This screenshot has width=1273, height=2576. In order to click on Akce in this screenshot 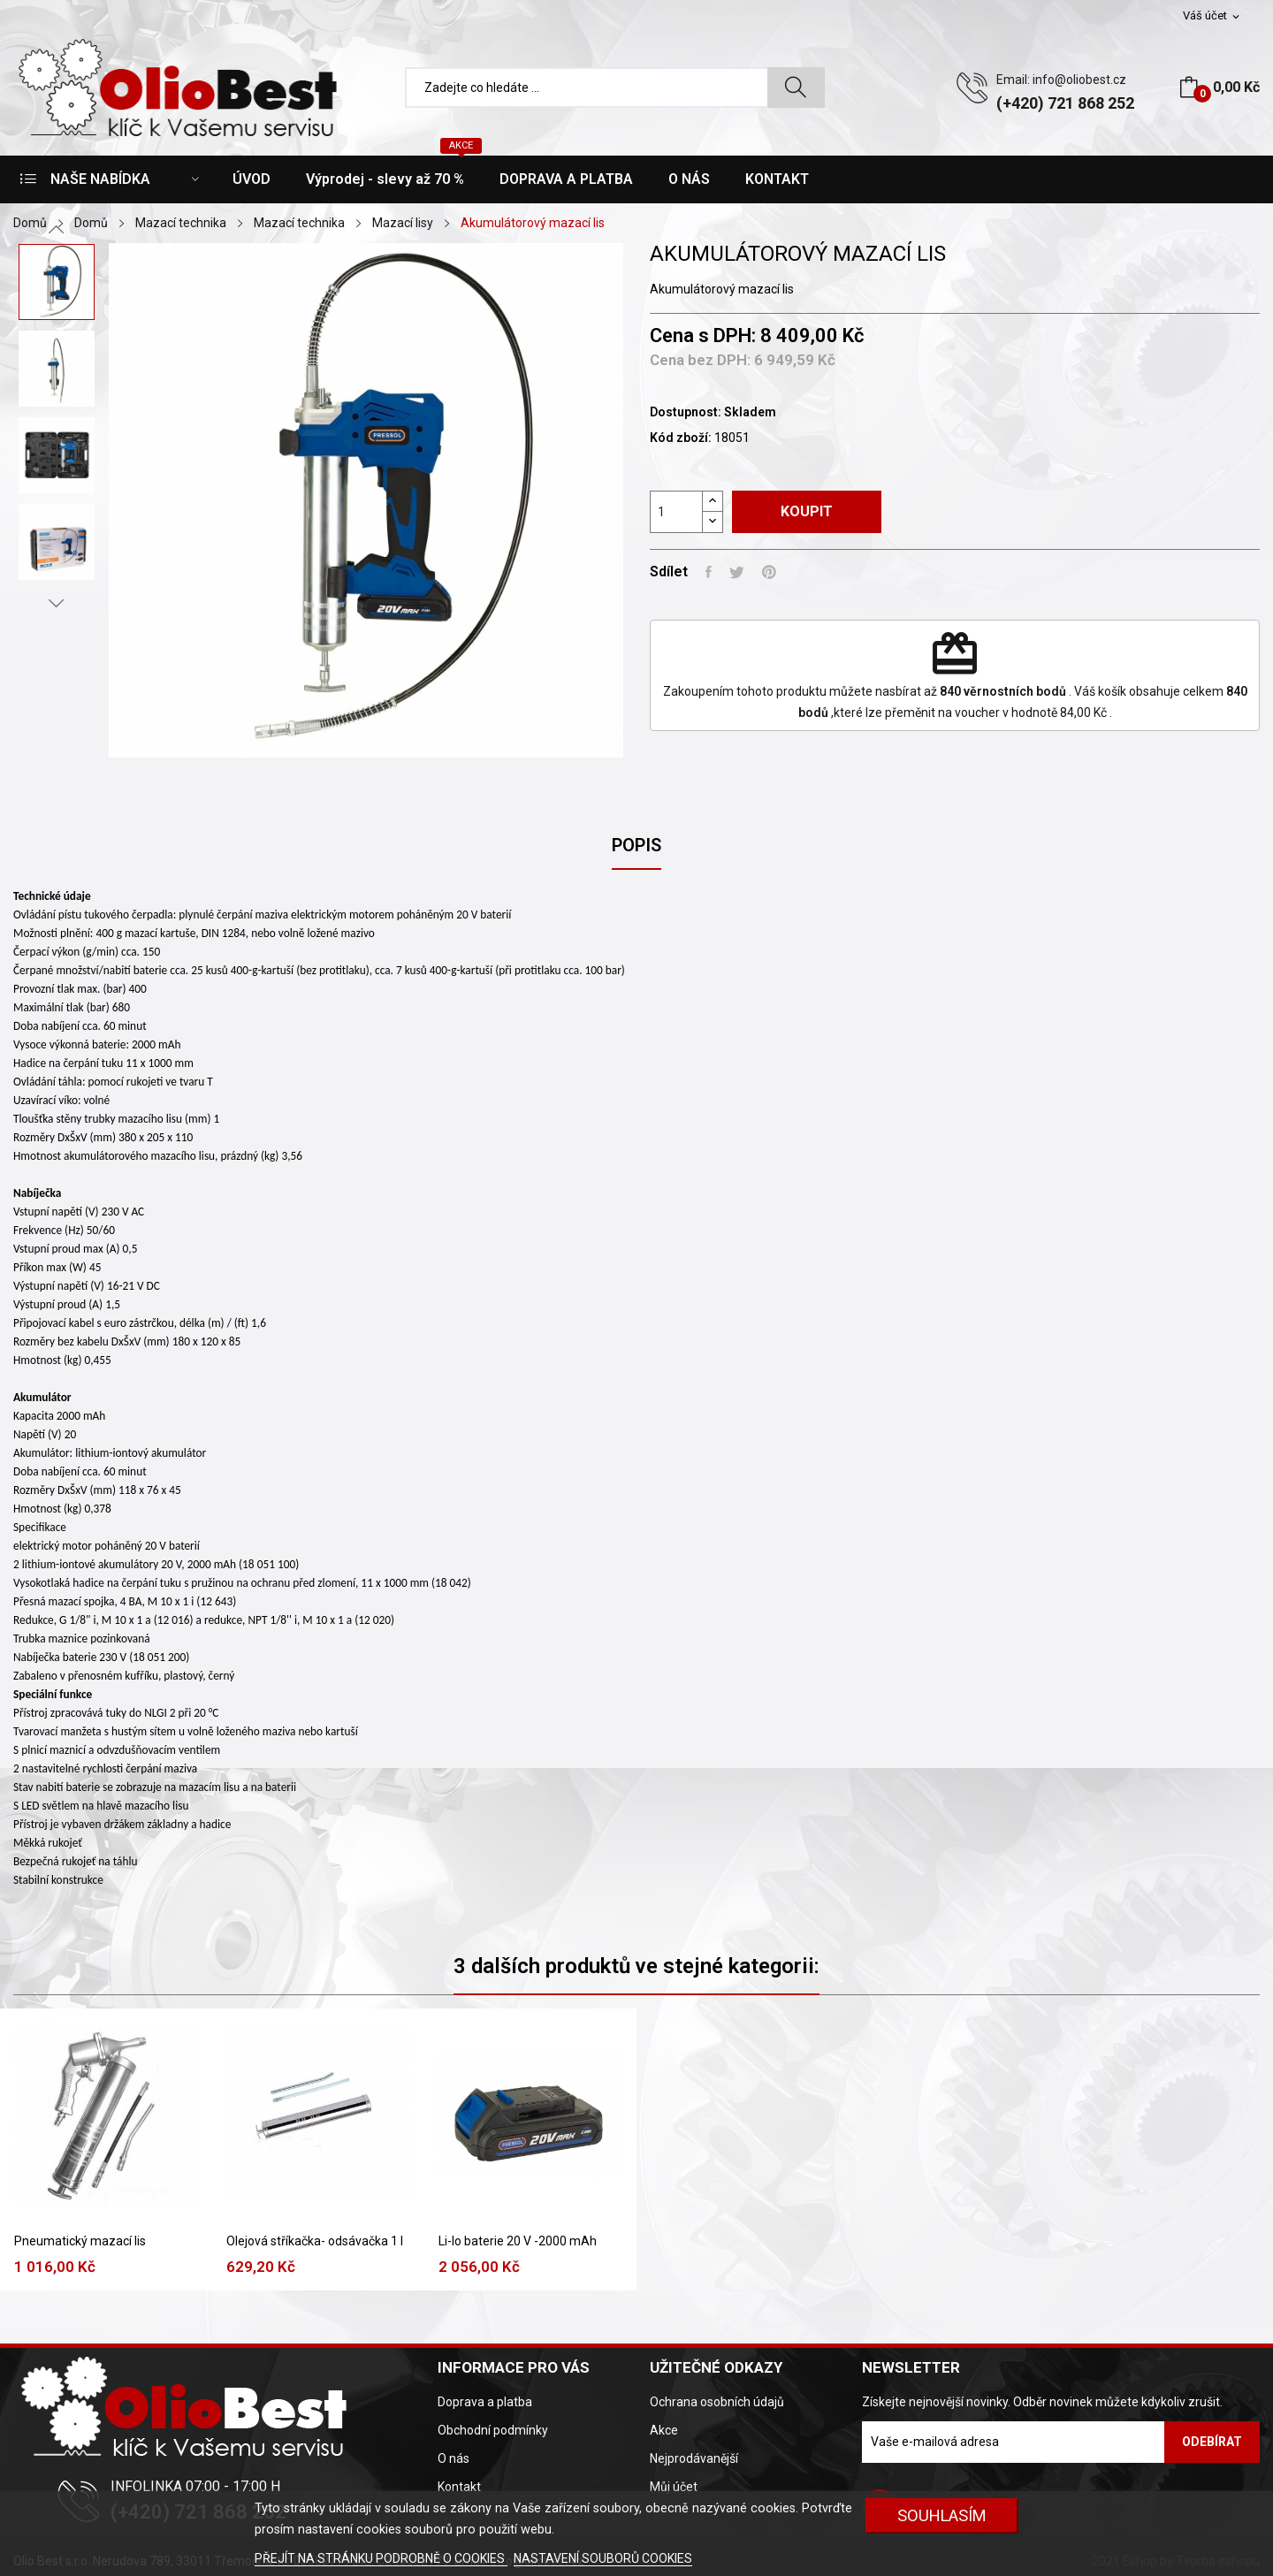, I will do `click(664, 2430)`.